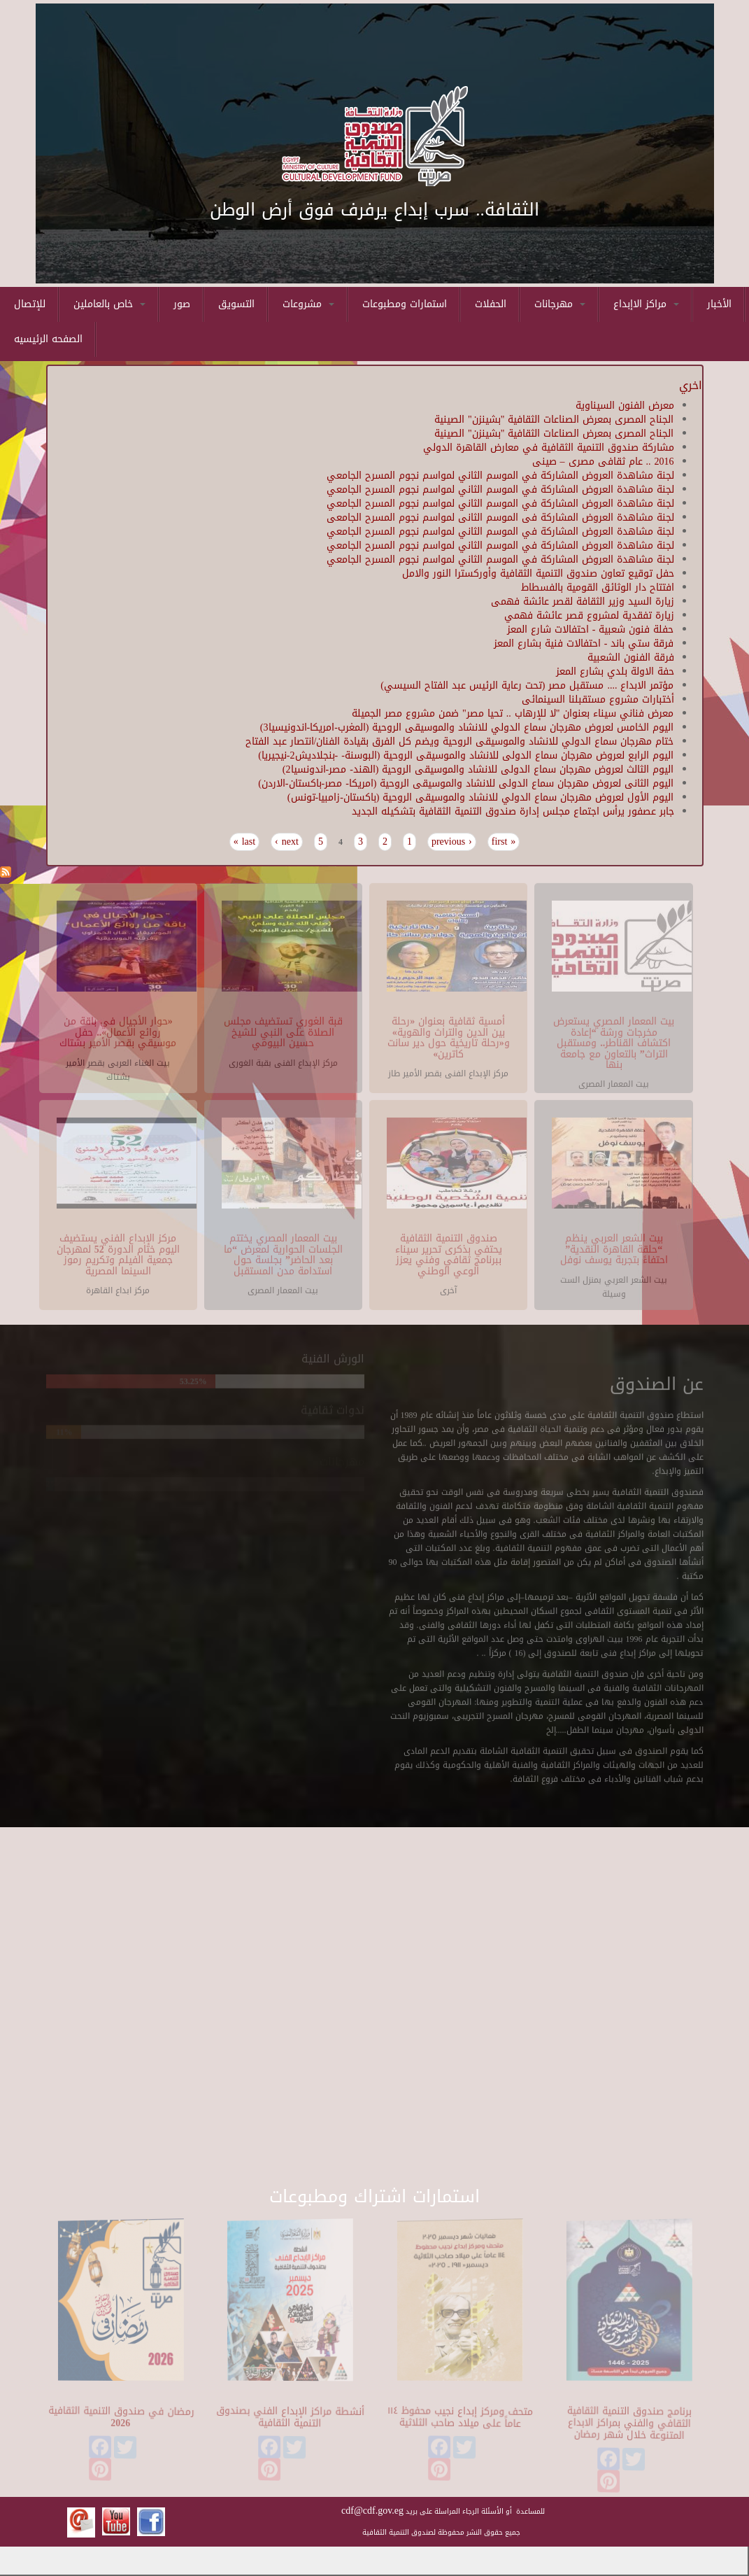  What do you see at coordinates (480, 797) in the screenshot?
I see `اليوم الأول لعروض مهرجان سماع الدولي للانشاد والموسيقى الروحية (باكستان-زامبيا-تونس)` at bounding box center [480, 797].